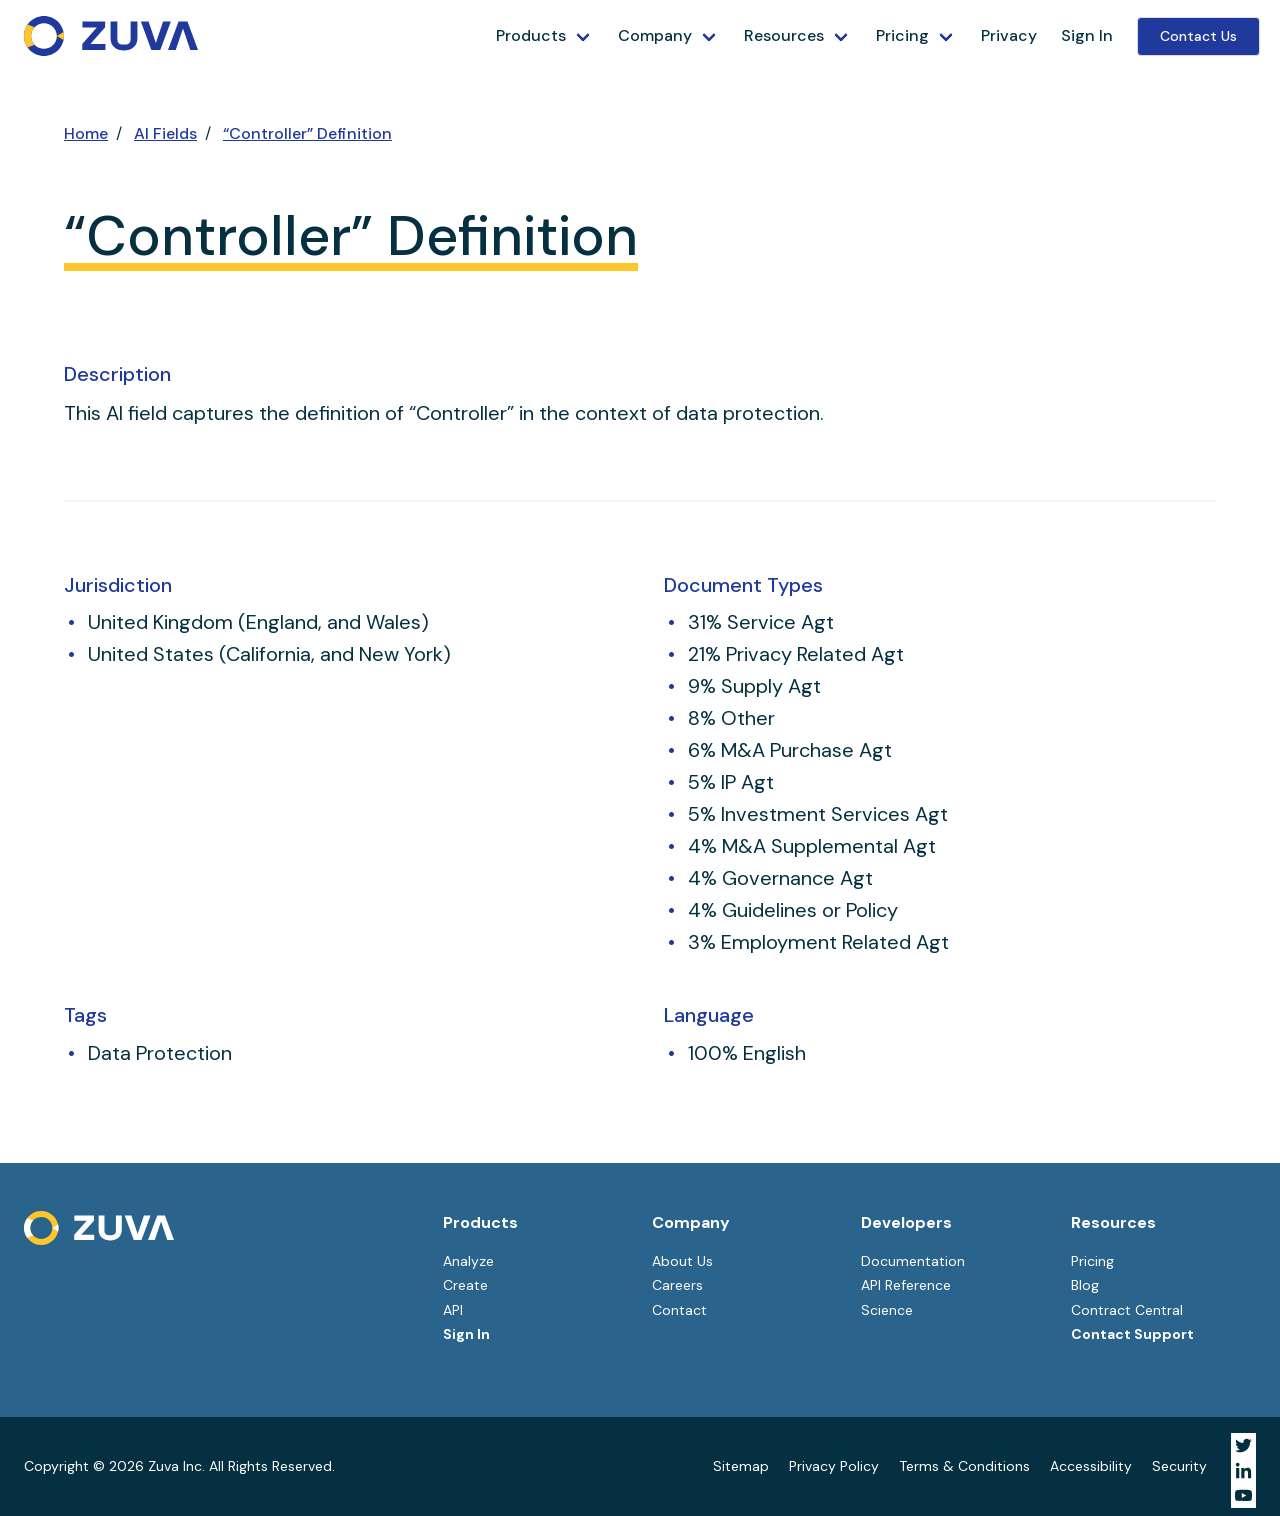 The height and width of the screenshot is (1516, 1280). What do you see at coordinates (784, 35) in the screenshot?
I see `Resources` at bounding box center [784, 35].